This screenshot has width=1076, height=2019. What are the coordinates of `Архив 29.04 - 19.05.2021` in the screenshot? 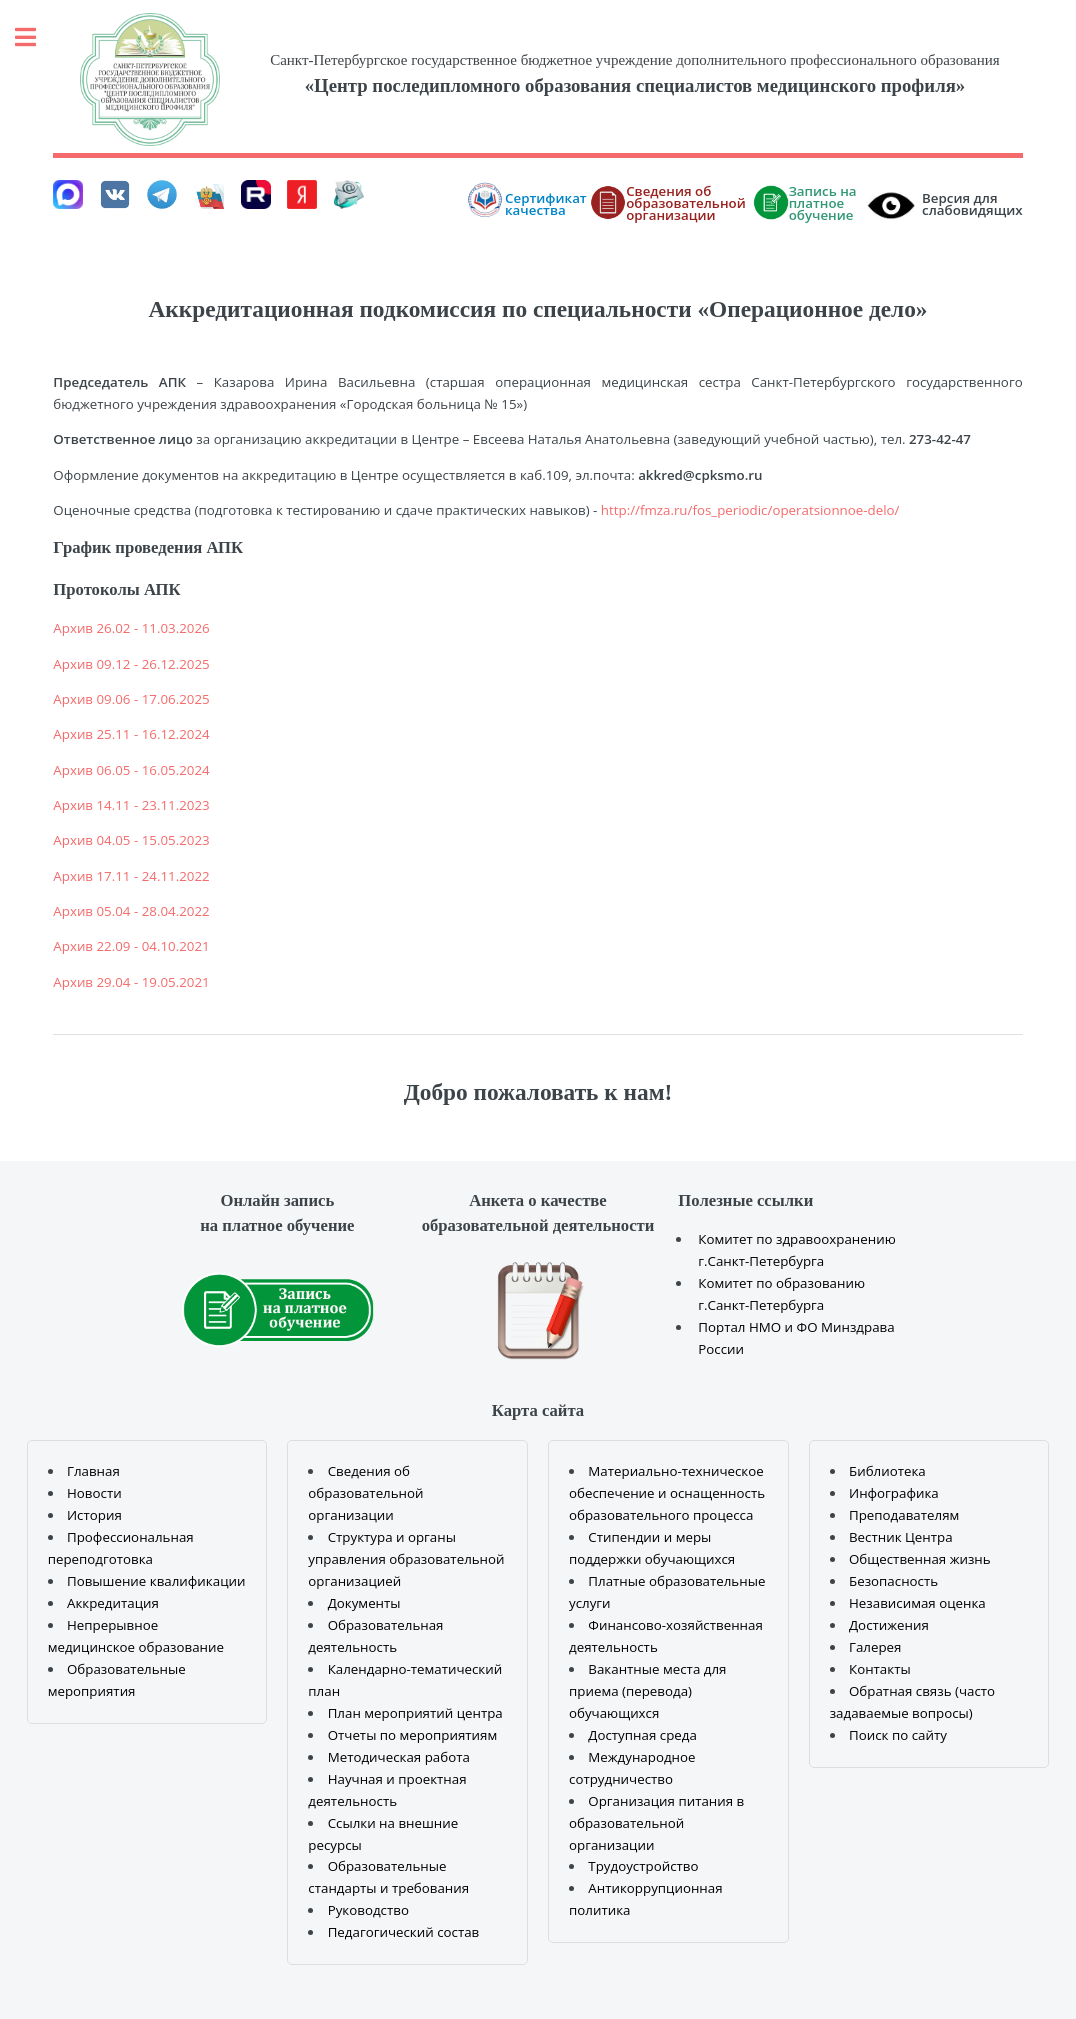 It's located at (131, 982).